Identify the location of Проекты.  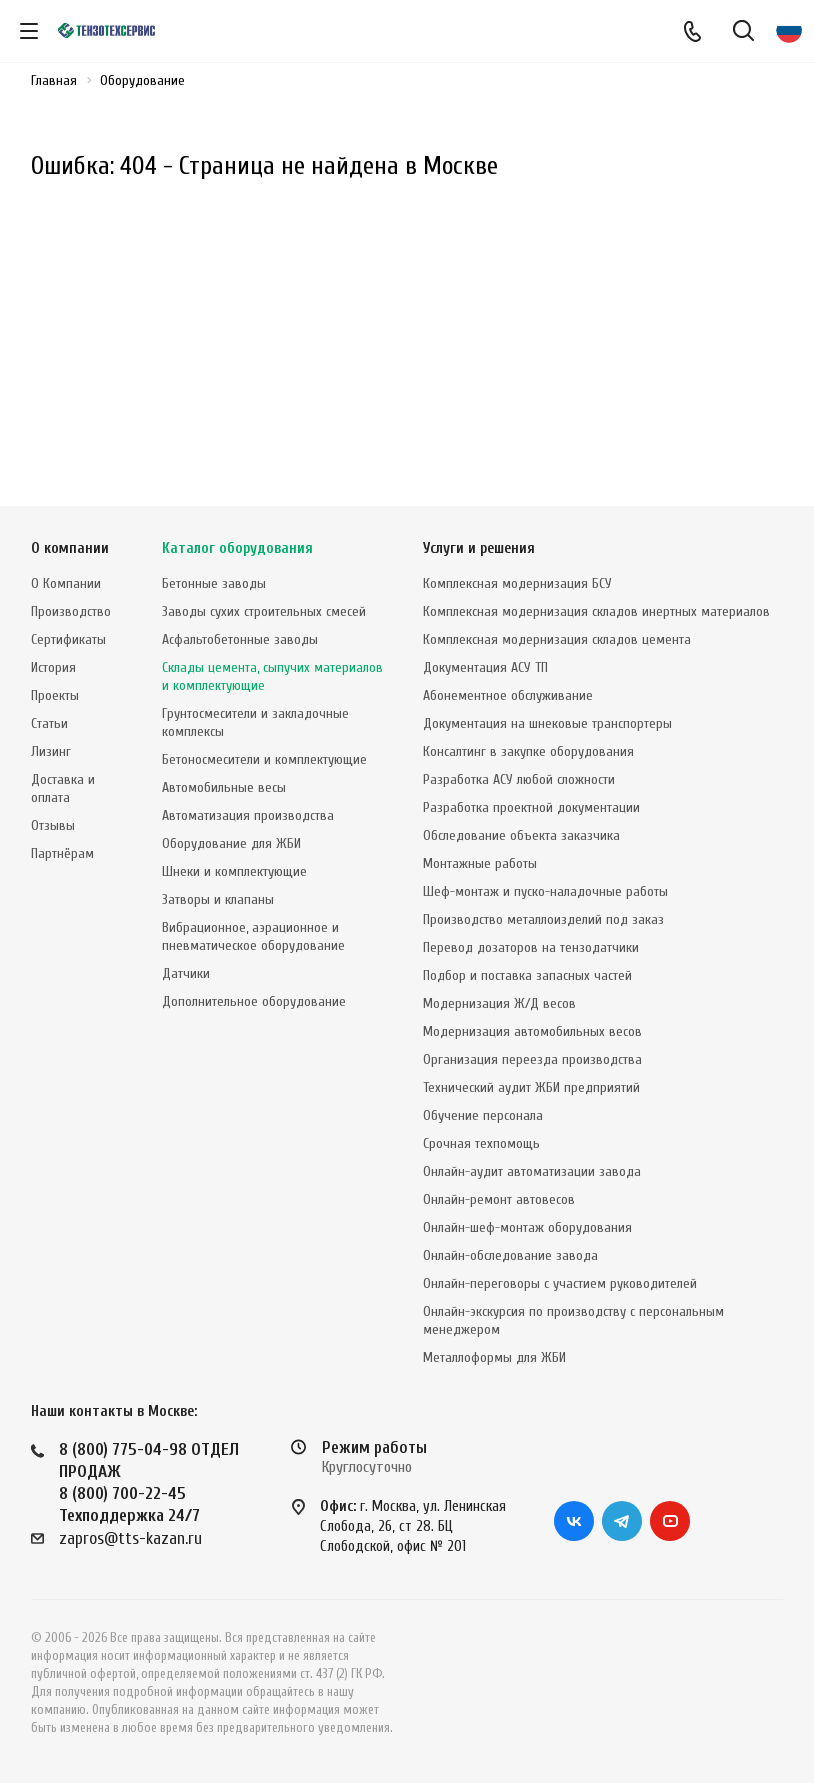
(55, 695).